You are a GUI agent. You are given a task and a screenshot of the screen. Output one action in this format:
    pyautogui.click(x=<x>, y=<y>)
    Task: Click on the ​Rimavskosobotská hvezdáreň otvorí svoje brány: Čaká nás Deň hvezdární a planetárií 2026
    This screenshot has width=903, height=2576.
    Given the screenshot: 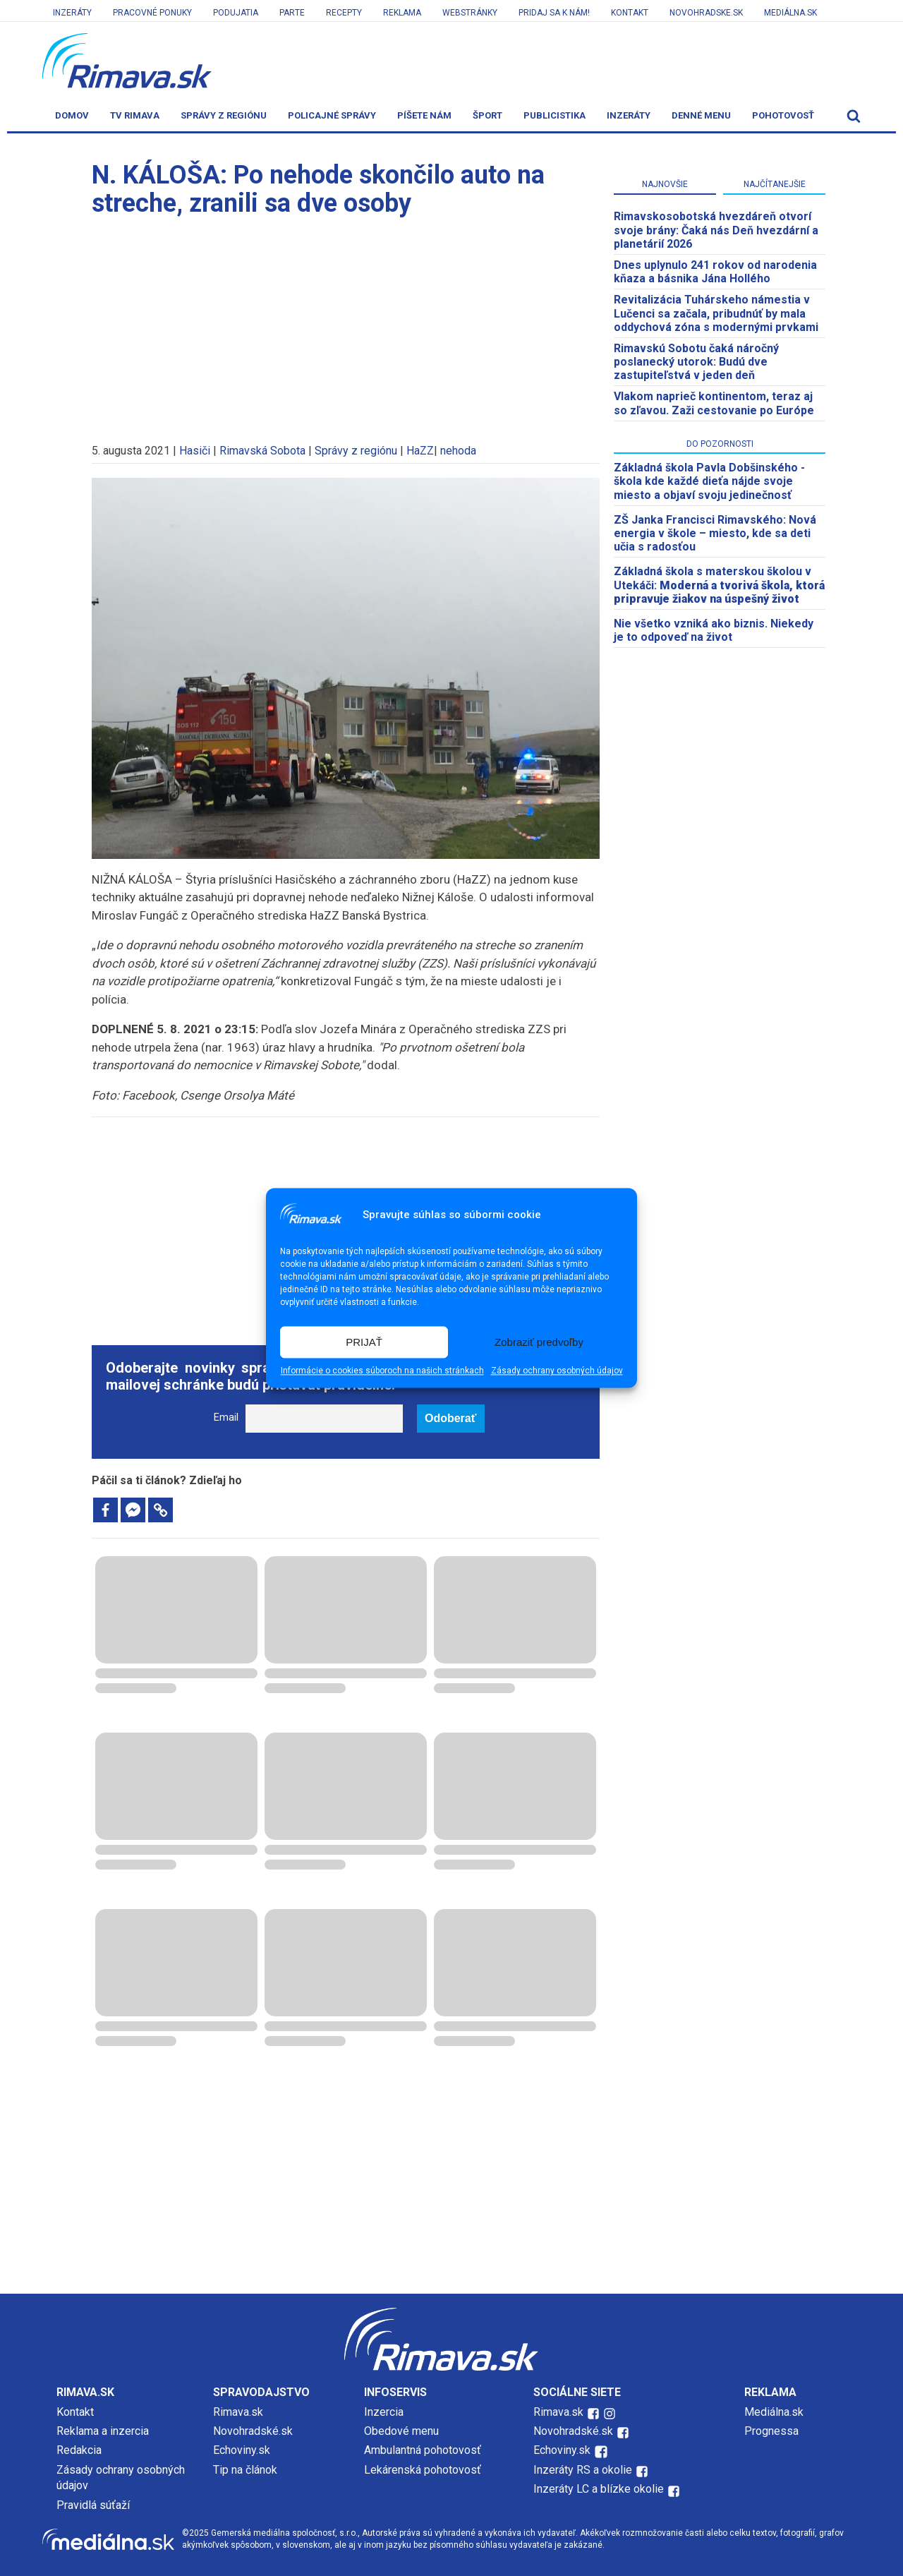 What is the action you would take?
    pyautogui.click(x=716, y=230)
    